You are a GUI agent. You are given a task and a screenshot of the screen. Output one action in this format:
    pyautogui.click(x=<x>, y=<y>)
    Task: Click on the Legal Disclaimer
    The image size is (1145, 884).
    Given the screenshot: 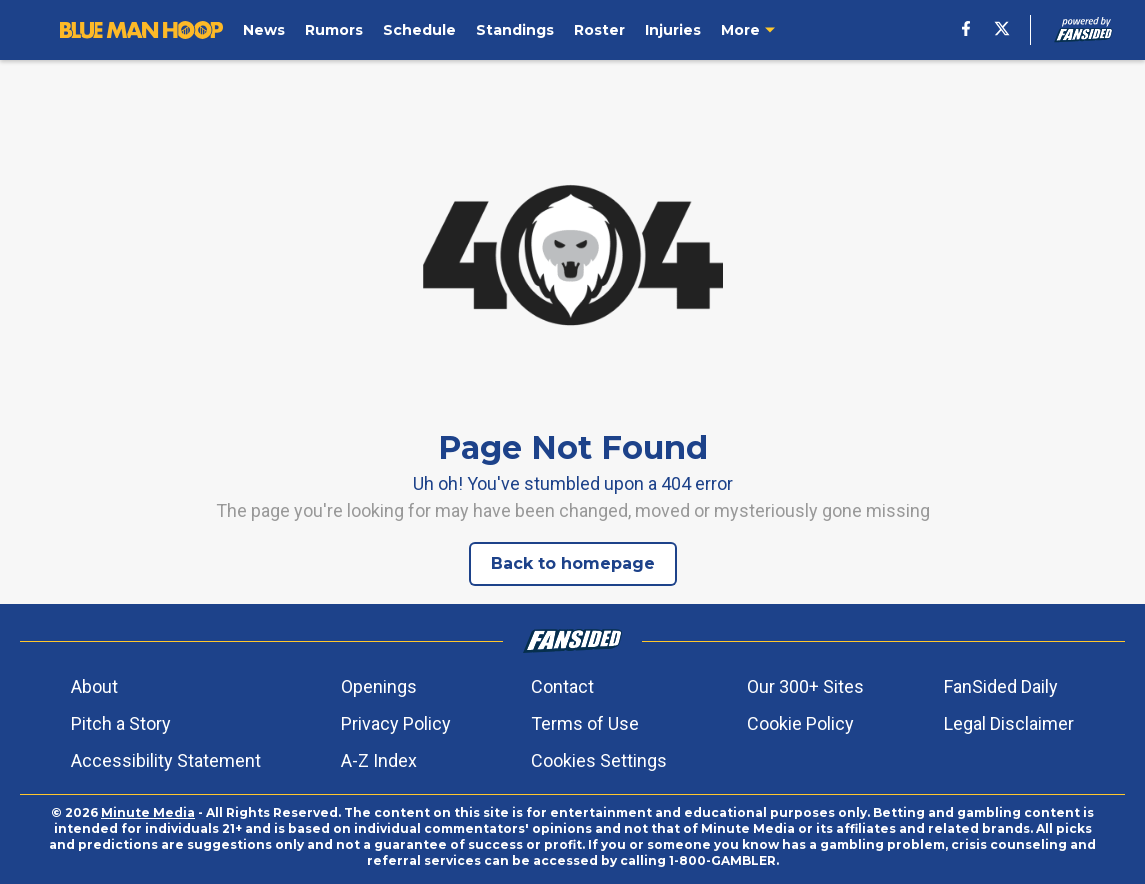 What is the action you would take?
    pyautogui.click(x=1009, y=723)
    